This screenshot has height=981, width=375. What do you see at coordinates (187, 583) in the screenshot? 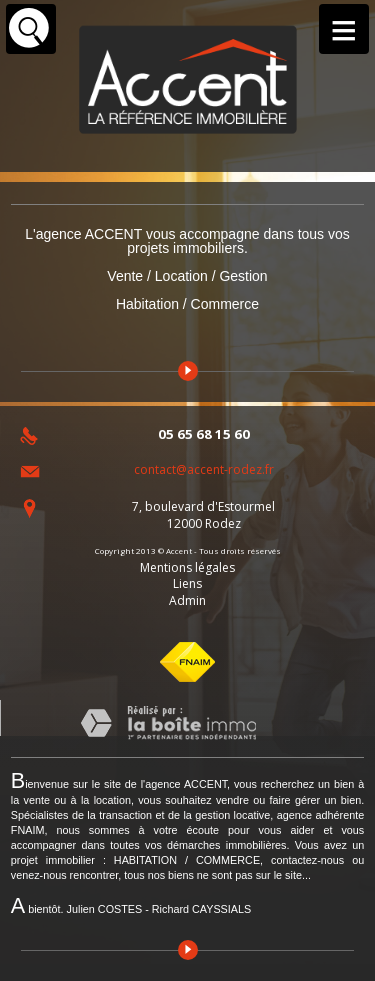
I see `Liens` at bounding box center [187, 583].